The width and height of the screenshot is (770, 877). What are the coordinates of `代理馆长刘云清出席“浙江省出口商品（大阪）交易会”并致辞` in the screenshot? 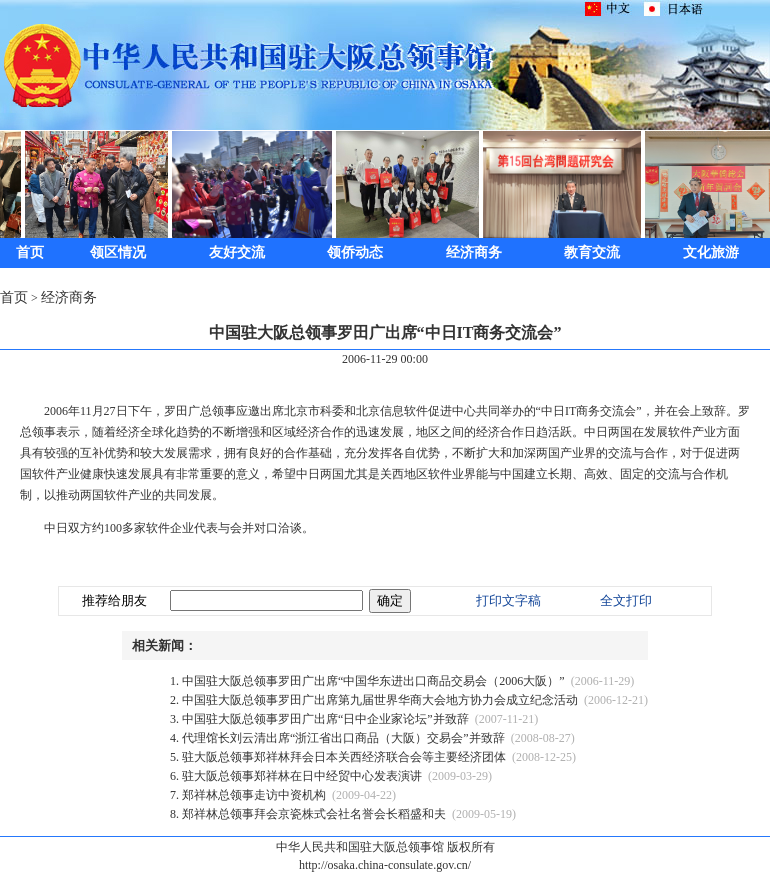 It's located at (343, 738).